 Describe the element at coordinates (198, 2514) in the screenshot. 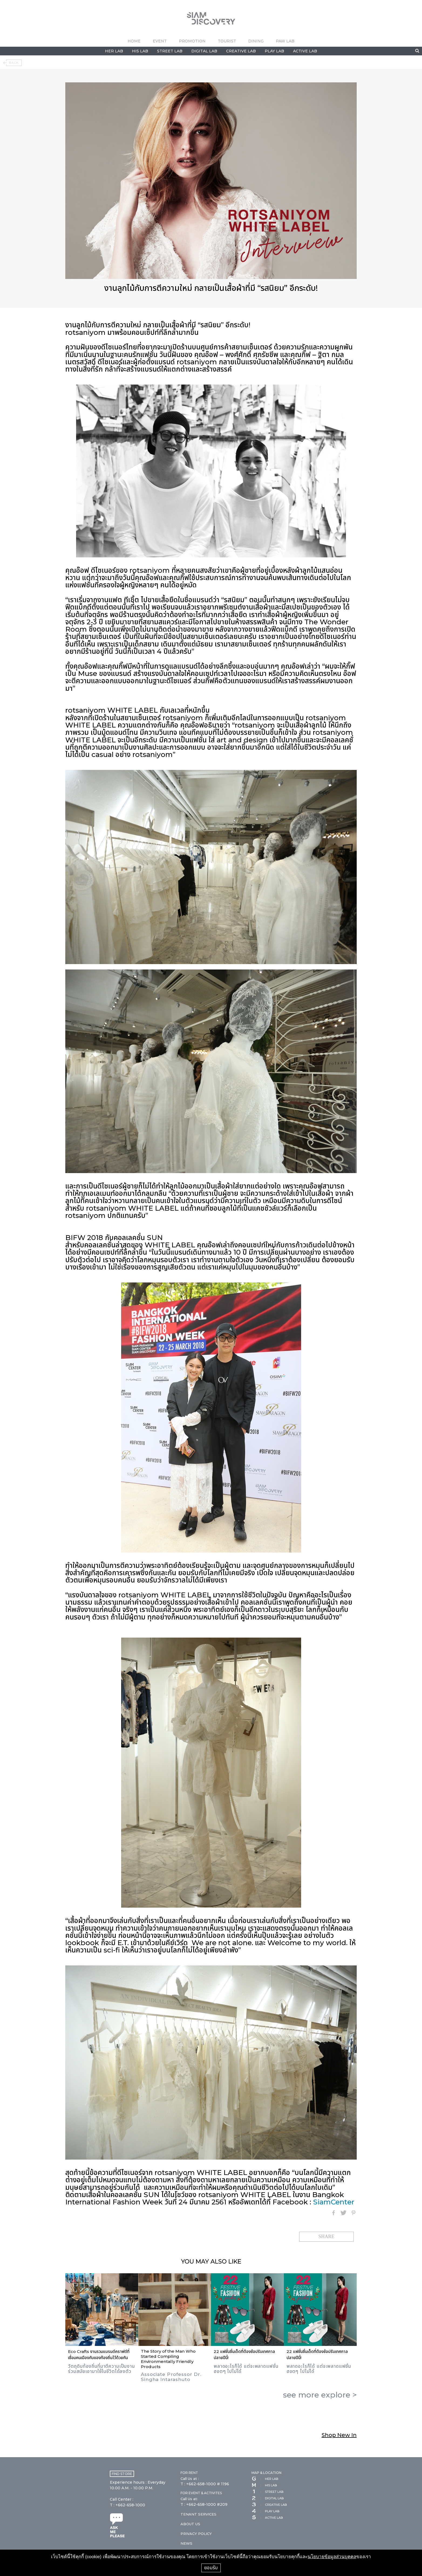

I see `TENANT SERVICES` at that location.